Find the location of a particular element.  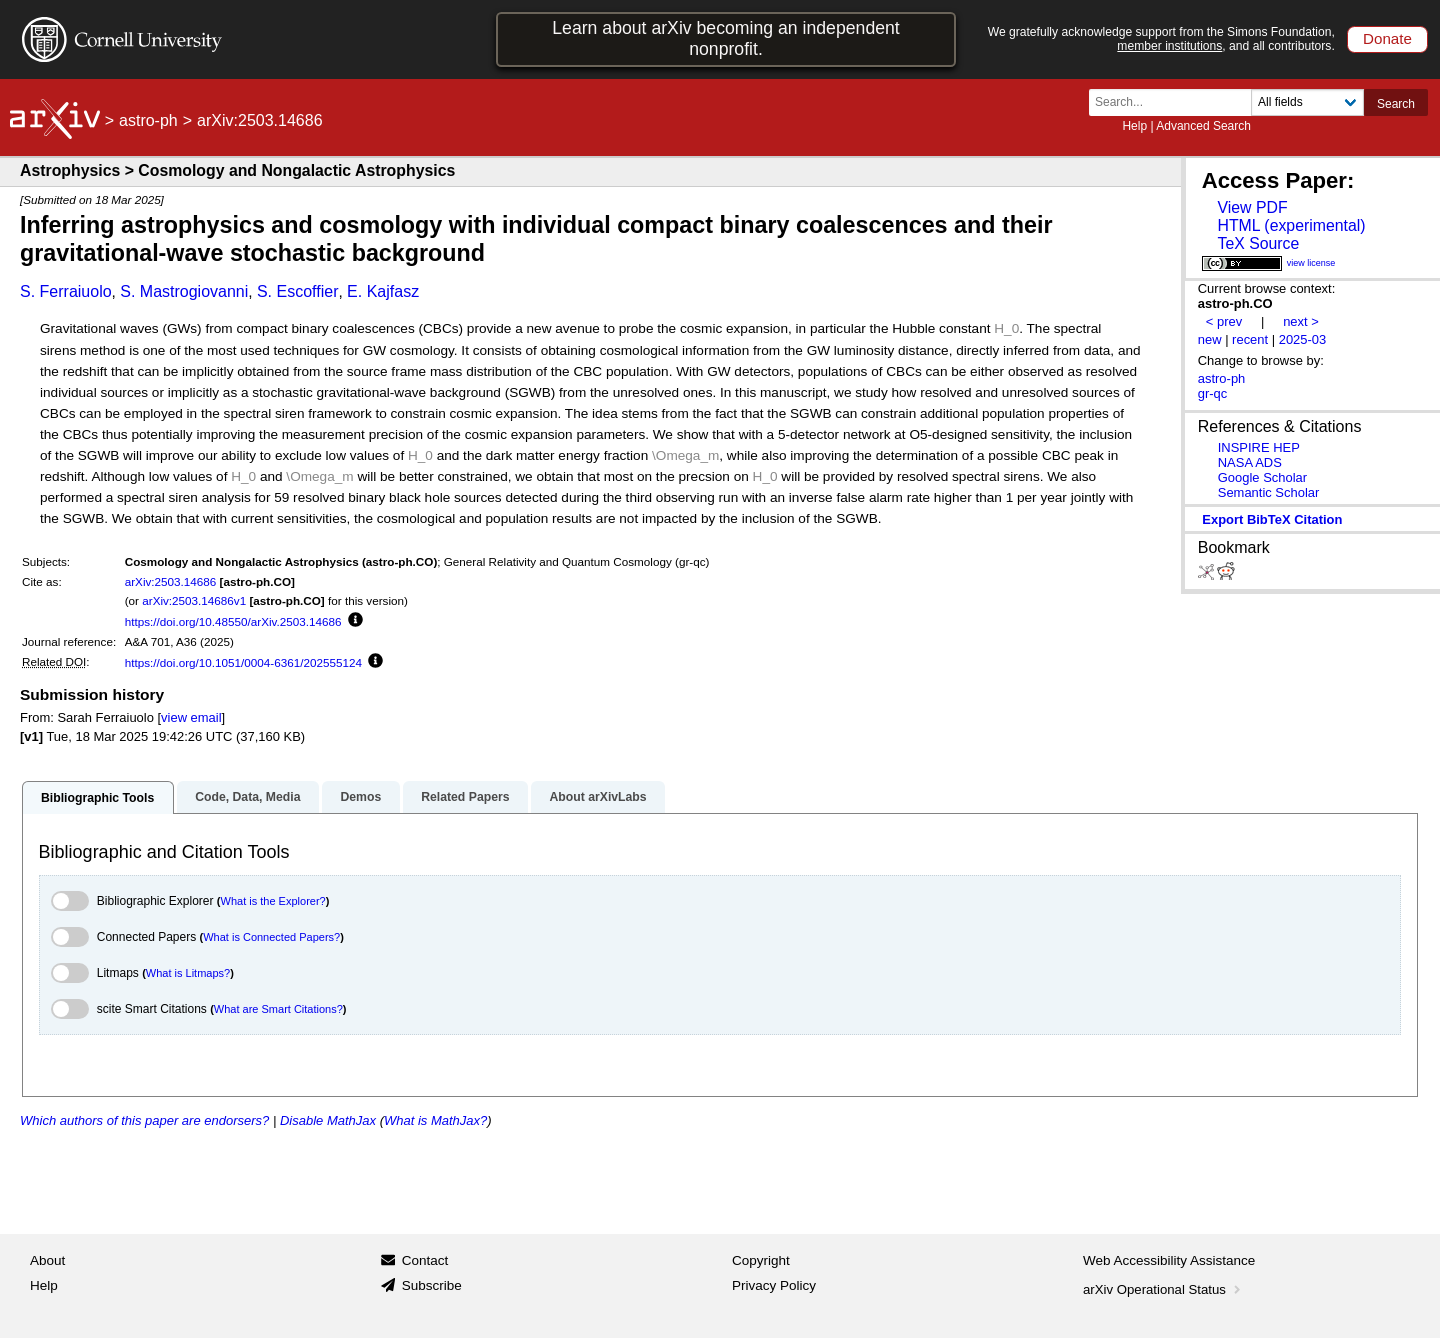

[Field to search] is located at coordinates (1307, 102).